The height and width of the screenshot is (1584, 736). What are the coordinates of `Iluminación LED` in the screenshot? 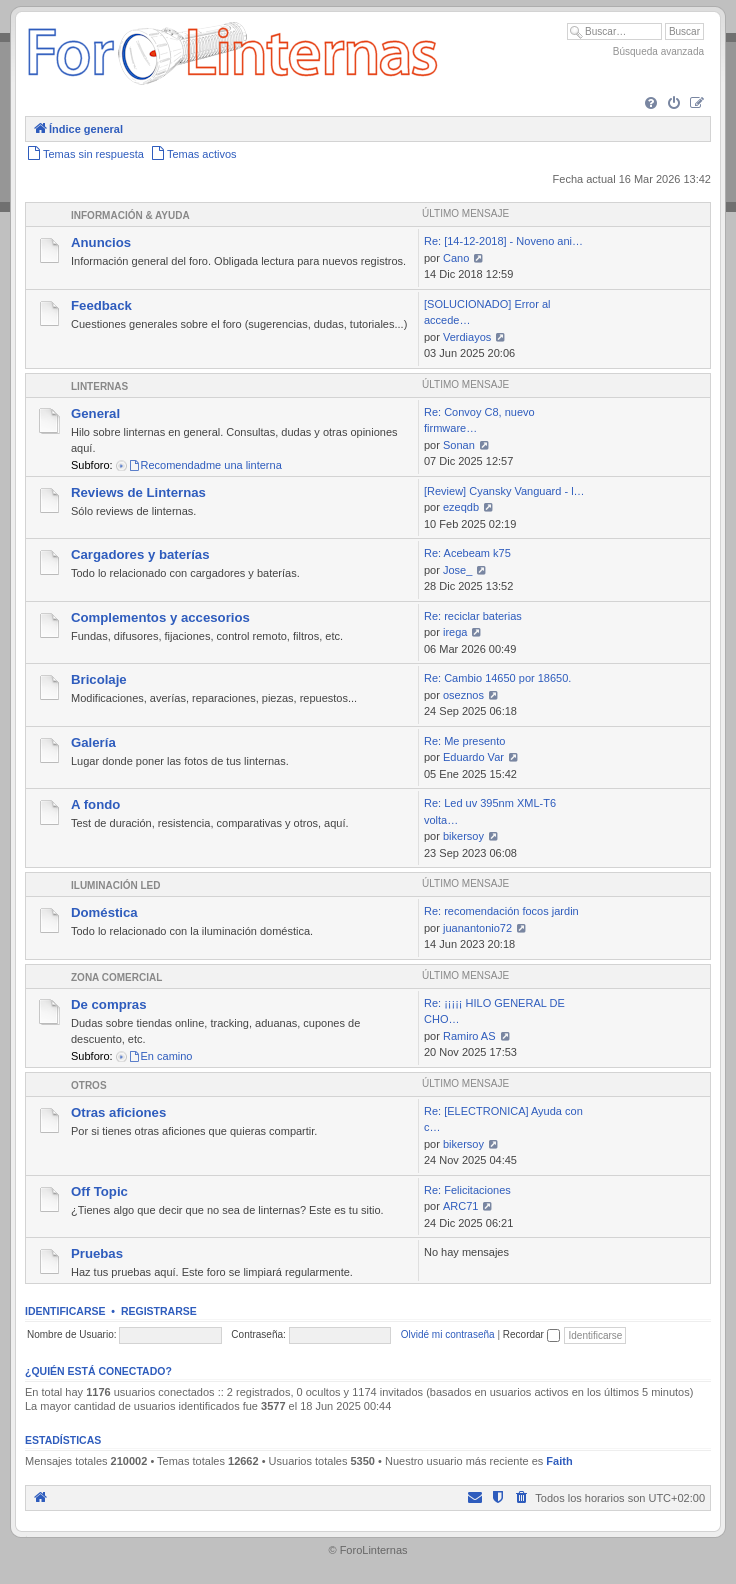 It's located at (115, 885).